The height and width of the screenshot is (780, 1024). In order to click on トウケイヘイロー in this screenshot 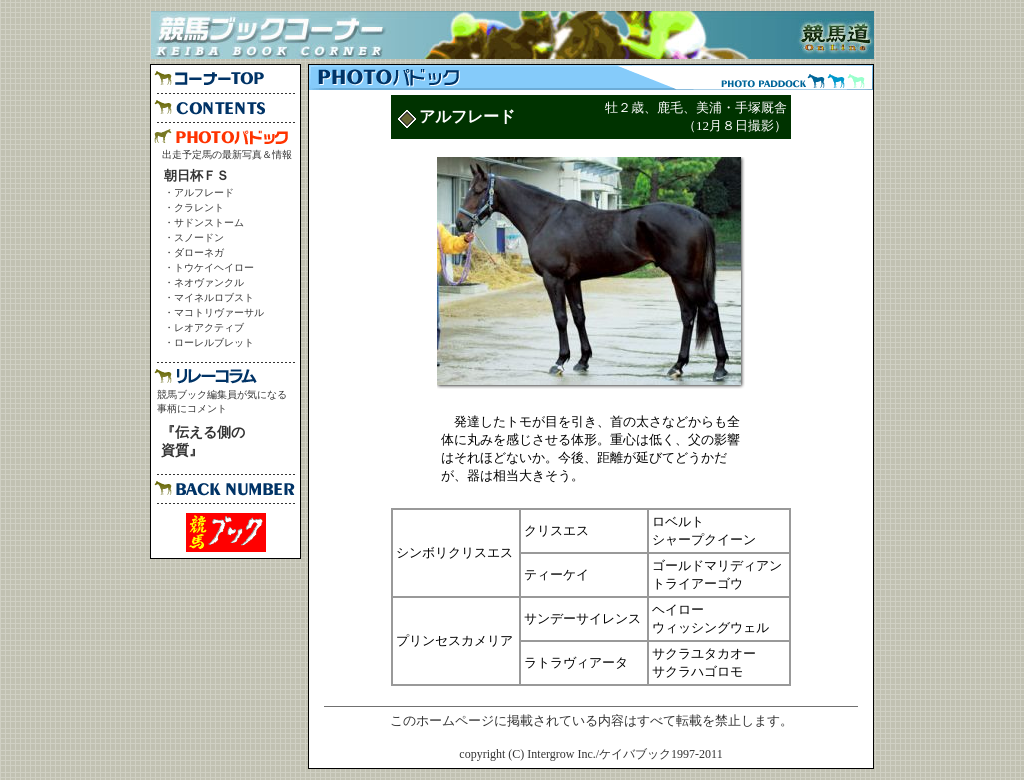, I will do `click(214, 267)`.